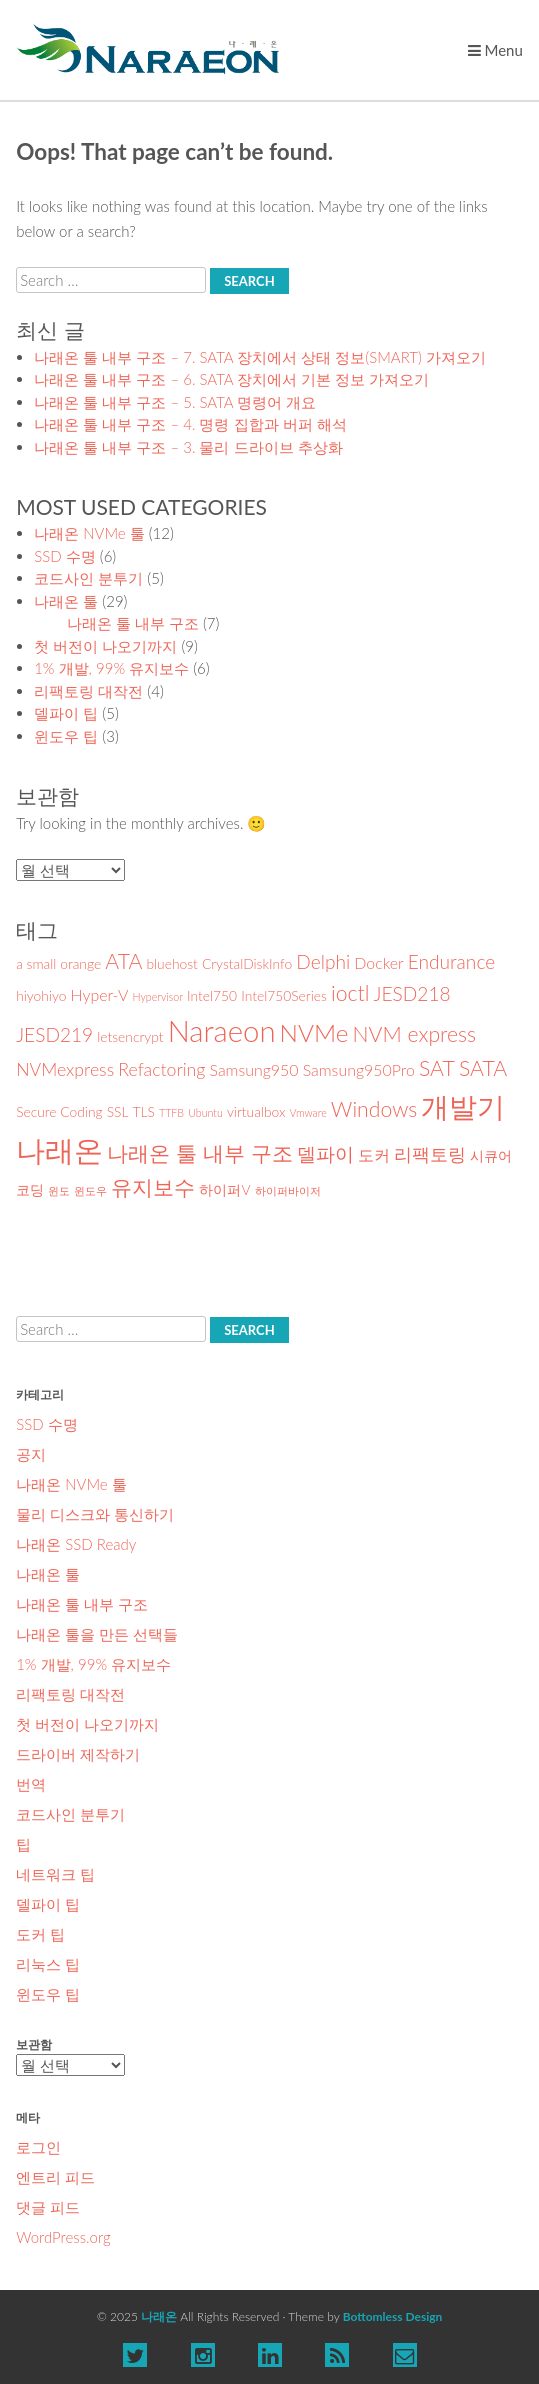  I want to click on WordPress.org, so click(63, 2237).